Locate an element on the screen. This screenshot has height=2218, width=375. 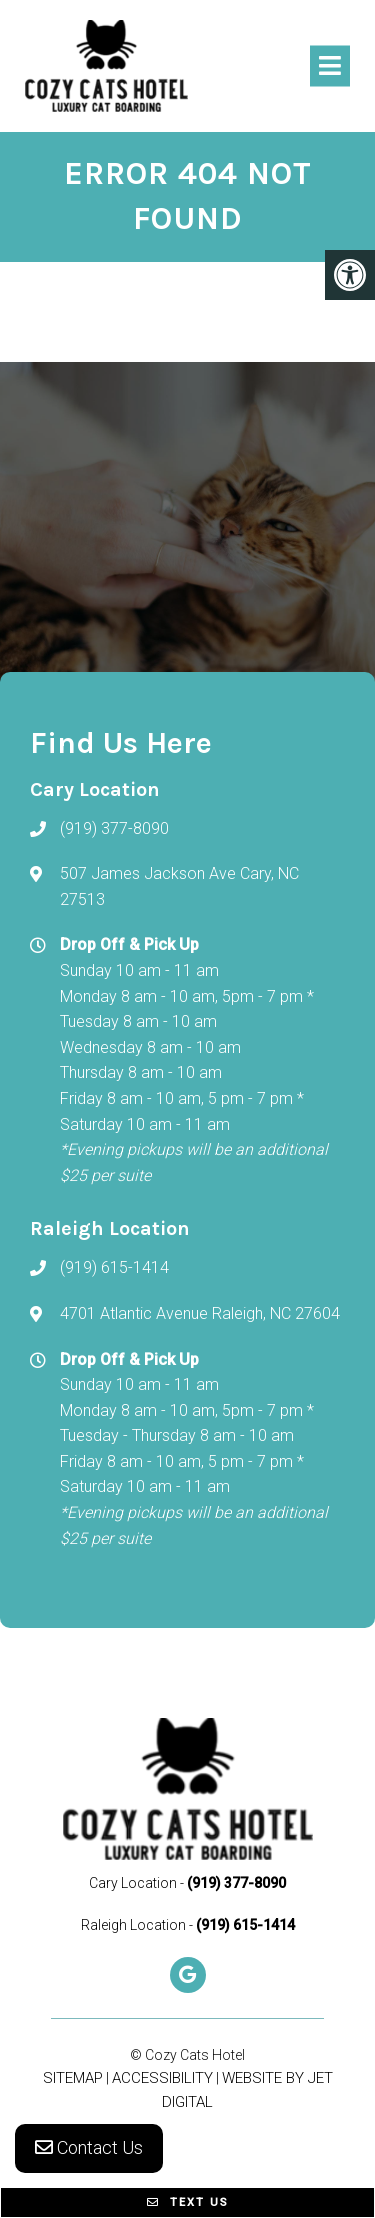
Cary Location is located at coordinates (134, 1883).